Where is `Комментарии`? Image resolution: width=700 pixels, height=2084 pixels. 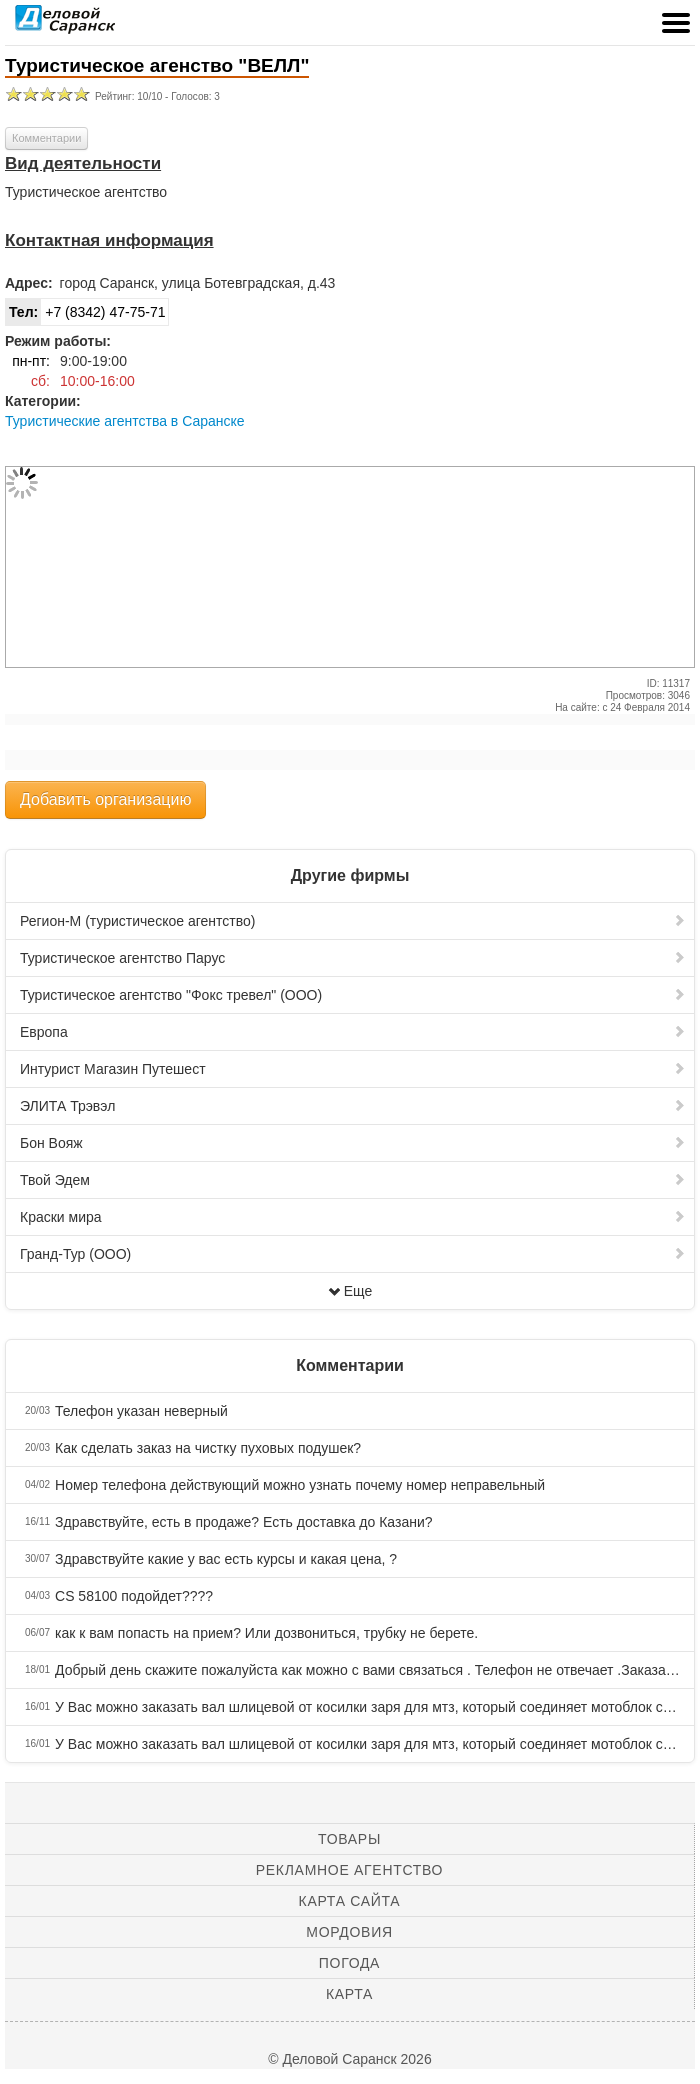 Комментарии is located at coordinates (46, 138).